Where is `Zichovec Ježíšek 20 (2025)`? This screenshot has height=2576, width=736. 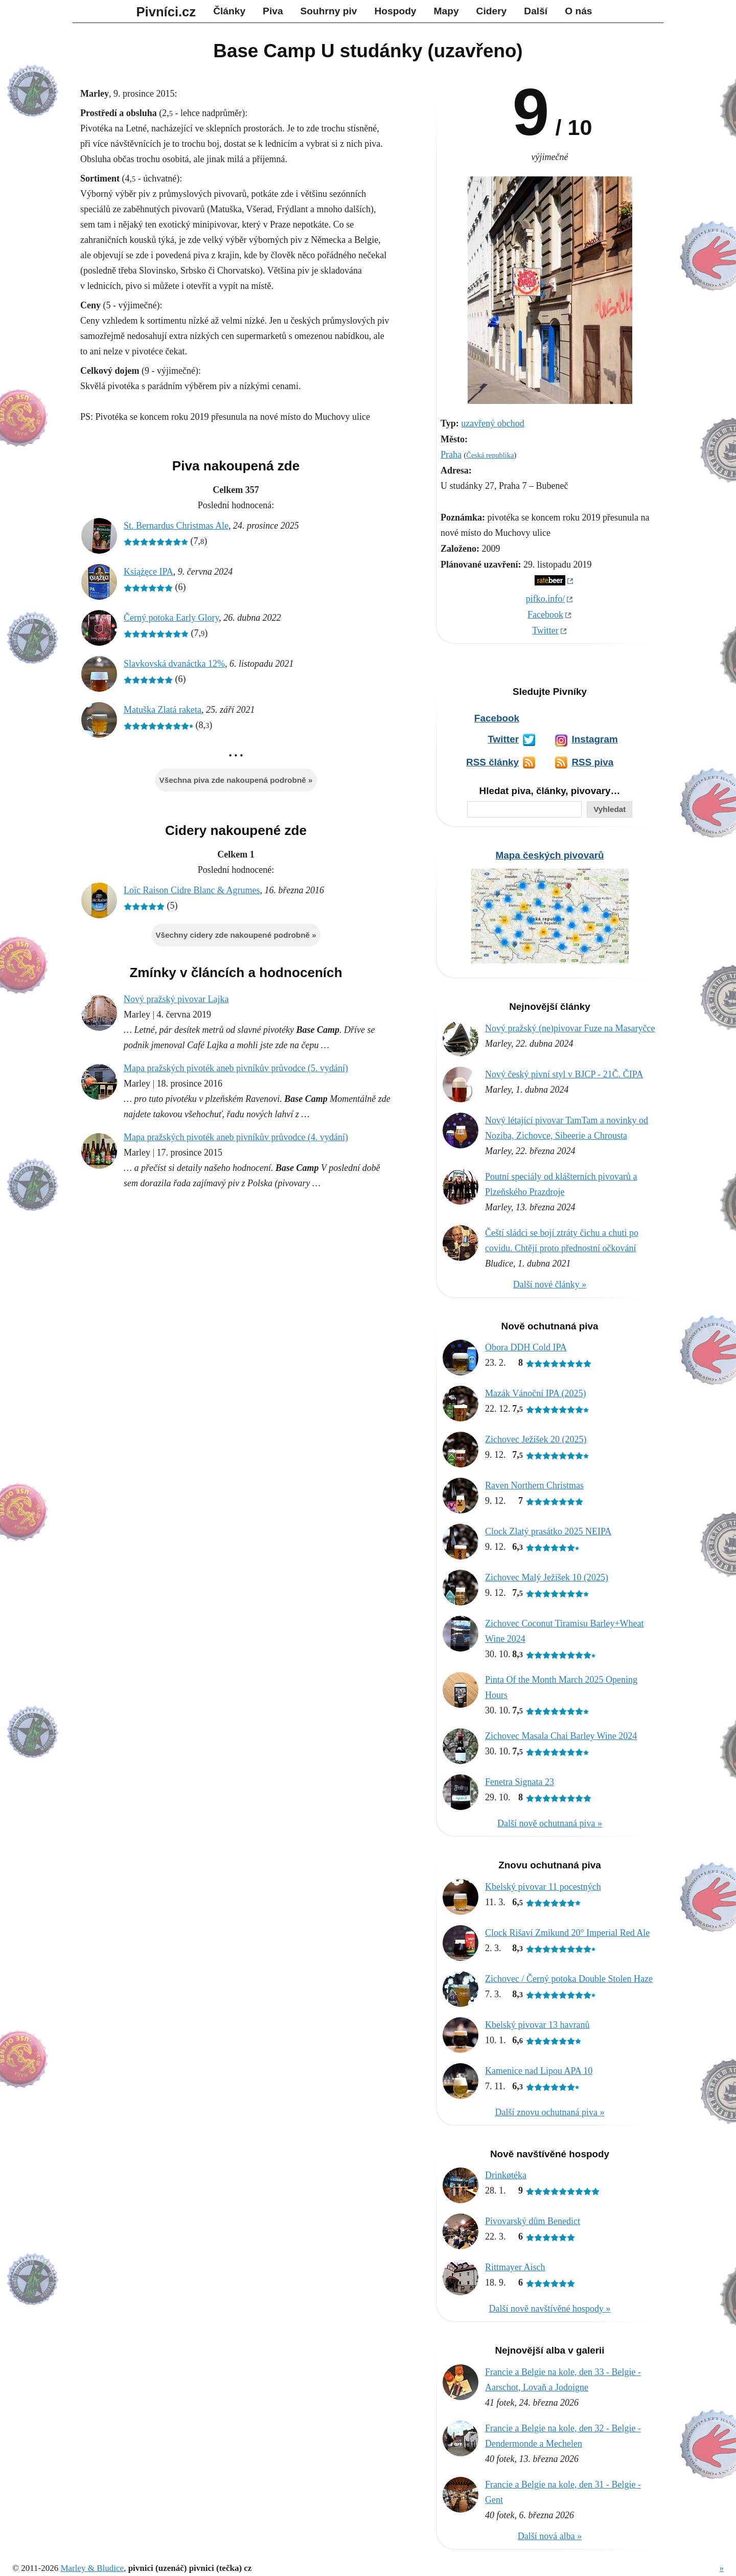 Zichovec Ježíšek 20 (2025) is located at coordinates (535, 1439).